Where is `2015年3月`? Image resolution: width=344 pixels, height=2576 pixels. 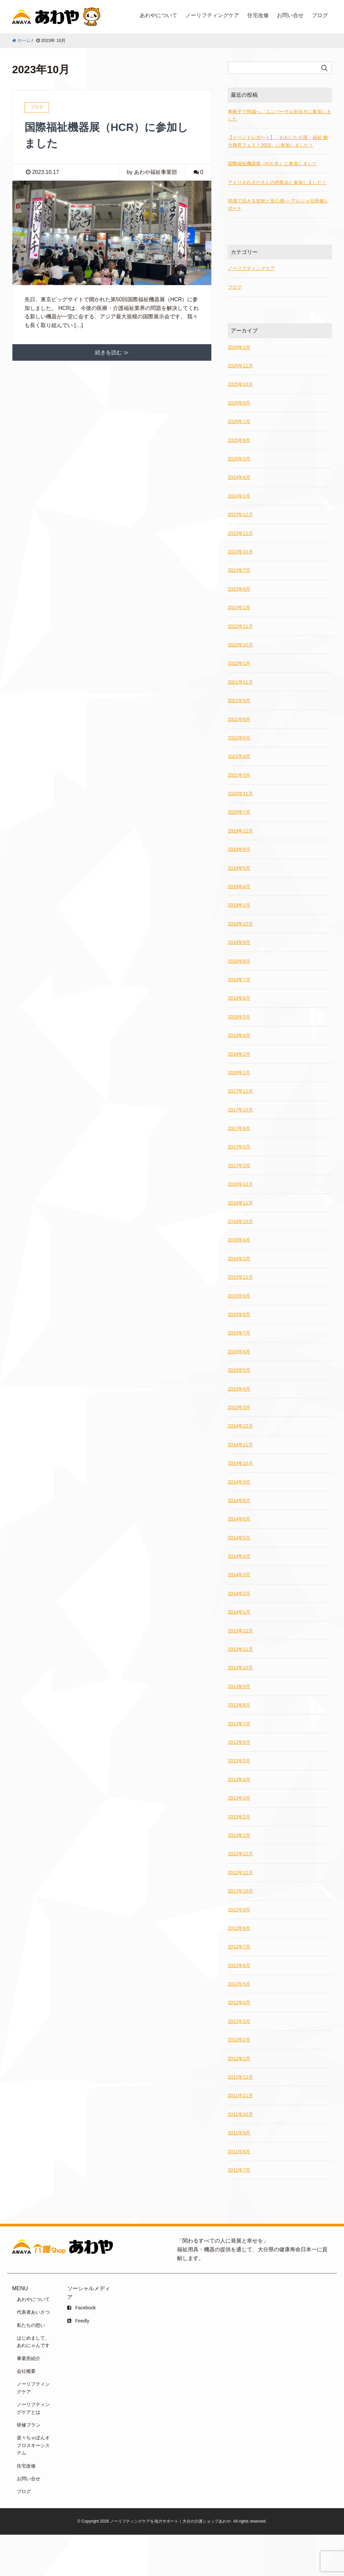
2015年3月 is located at coordinates (239, 1407).